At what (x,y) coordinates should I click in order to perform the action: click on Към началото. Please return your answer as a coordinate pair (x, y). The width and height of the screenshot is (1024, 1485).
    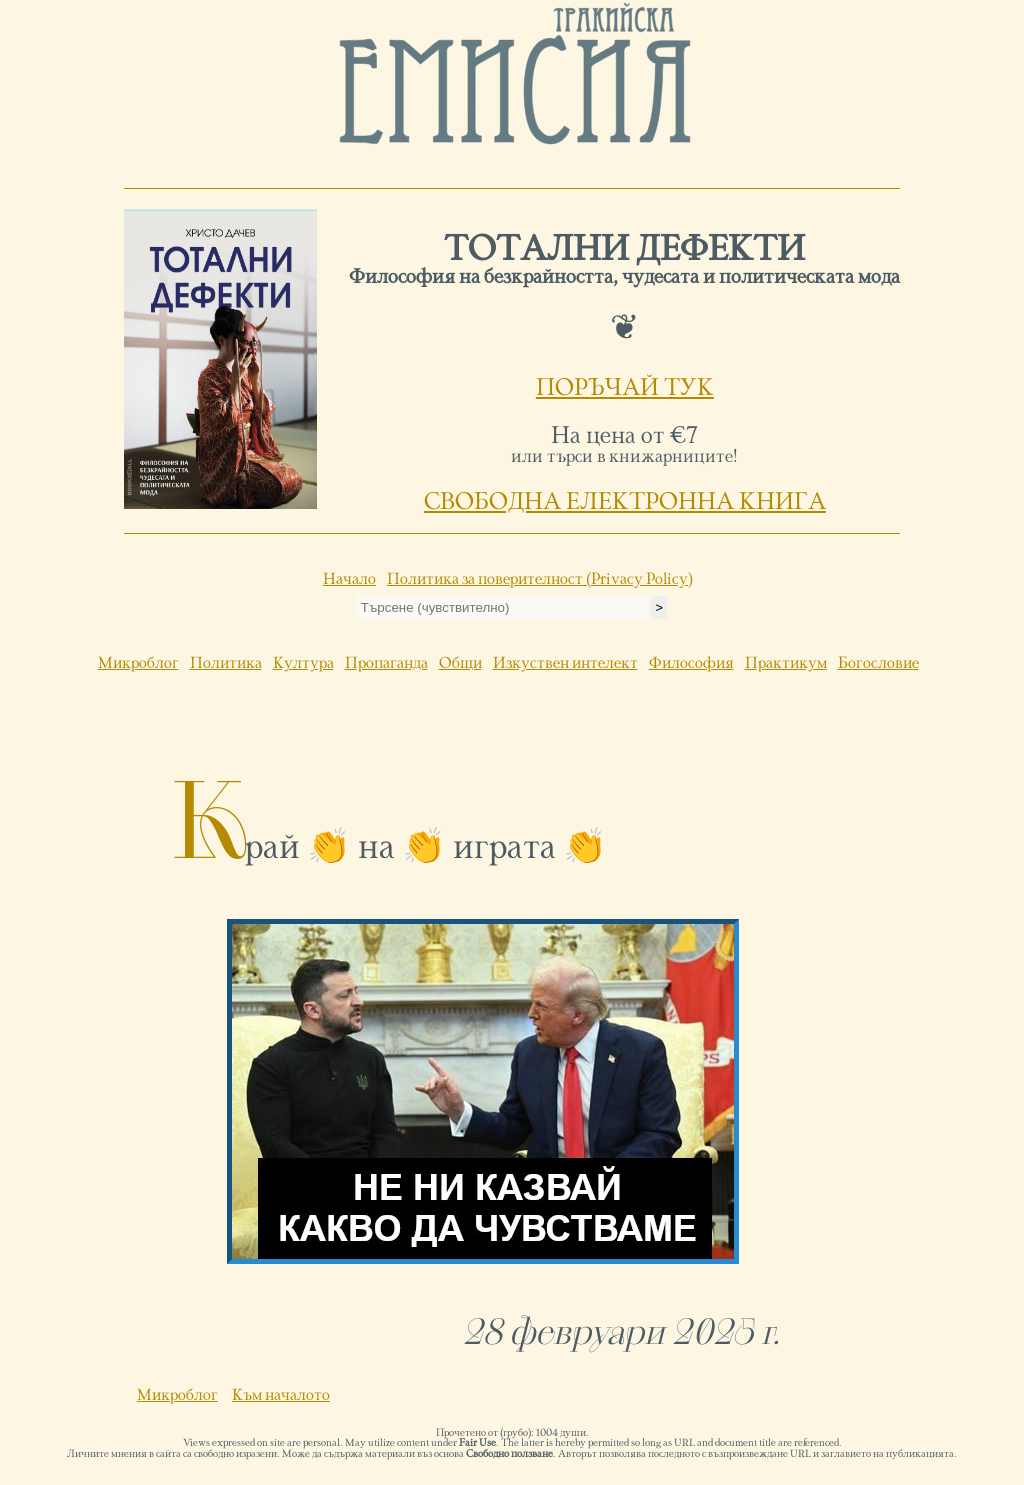
    Looking at the image, I should click on (281, 1396).